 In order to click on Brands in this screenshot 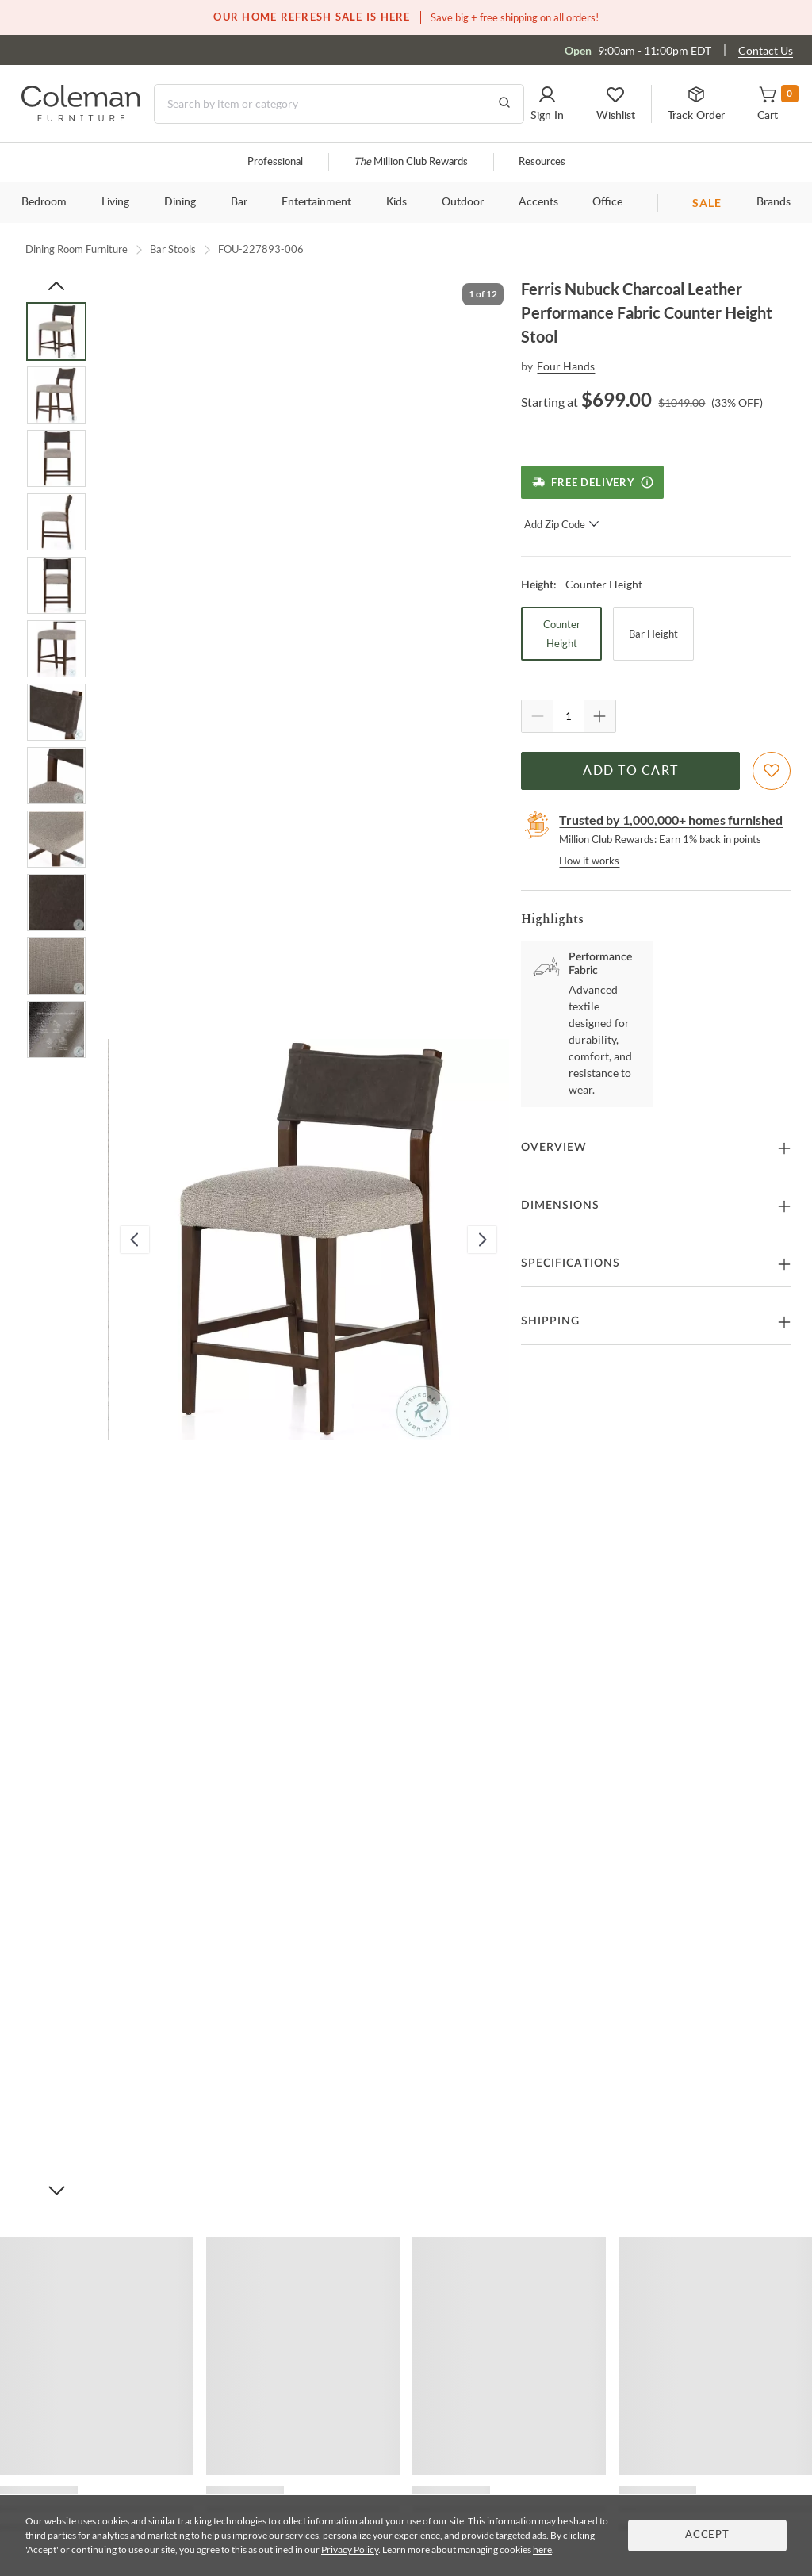, I will do `click(773, 202)`.